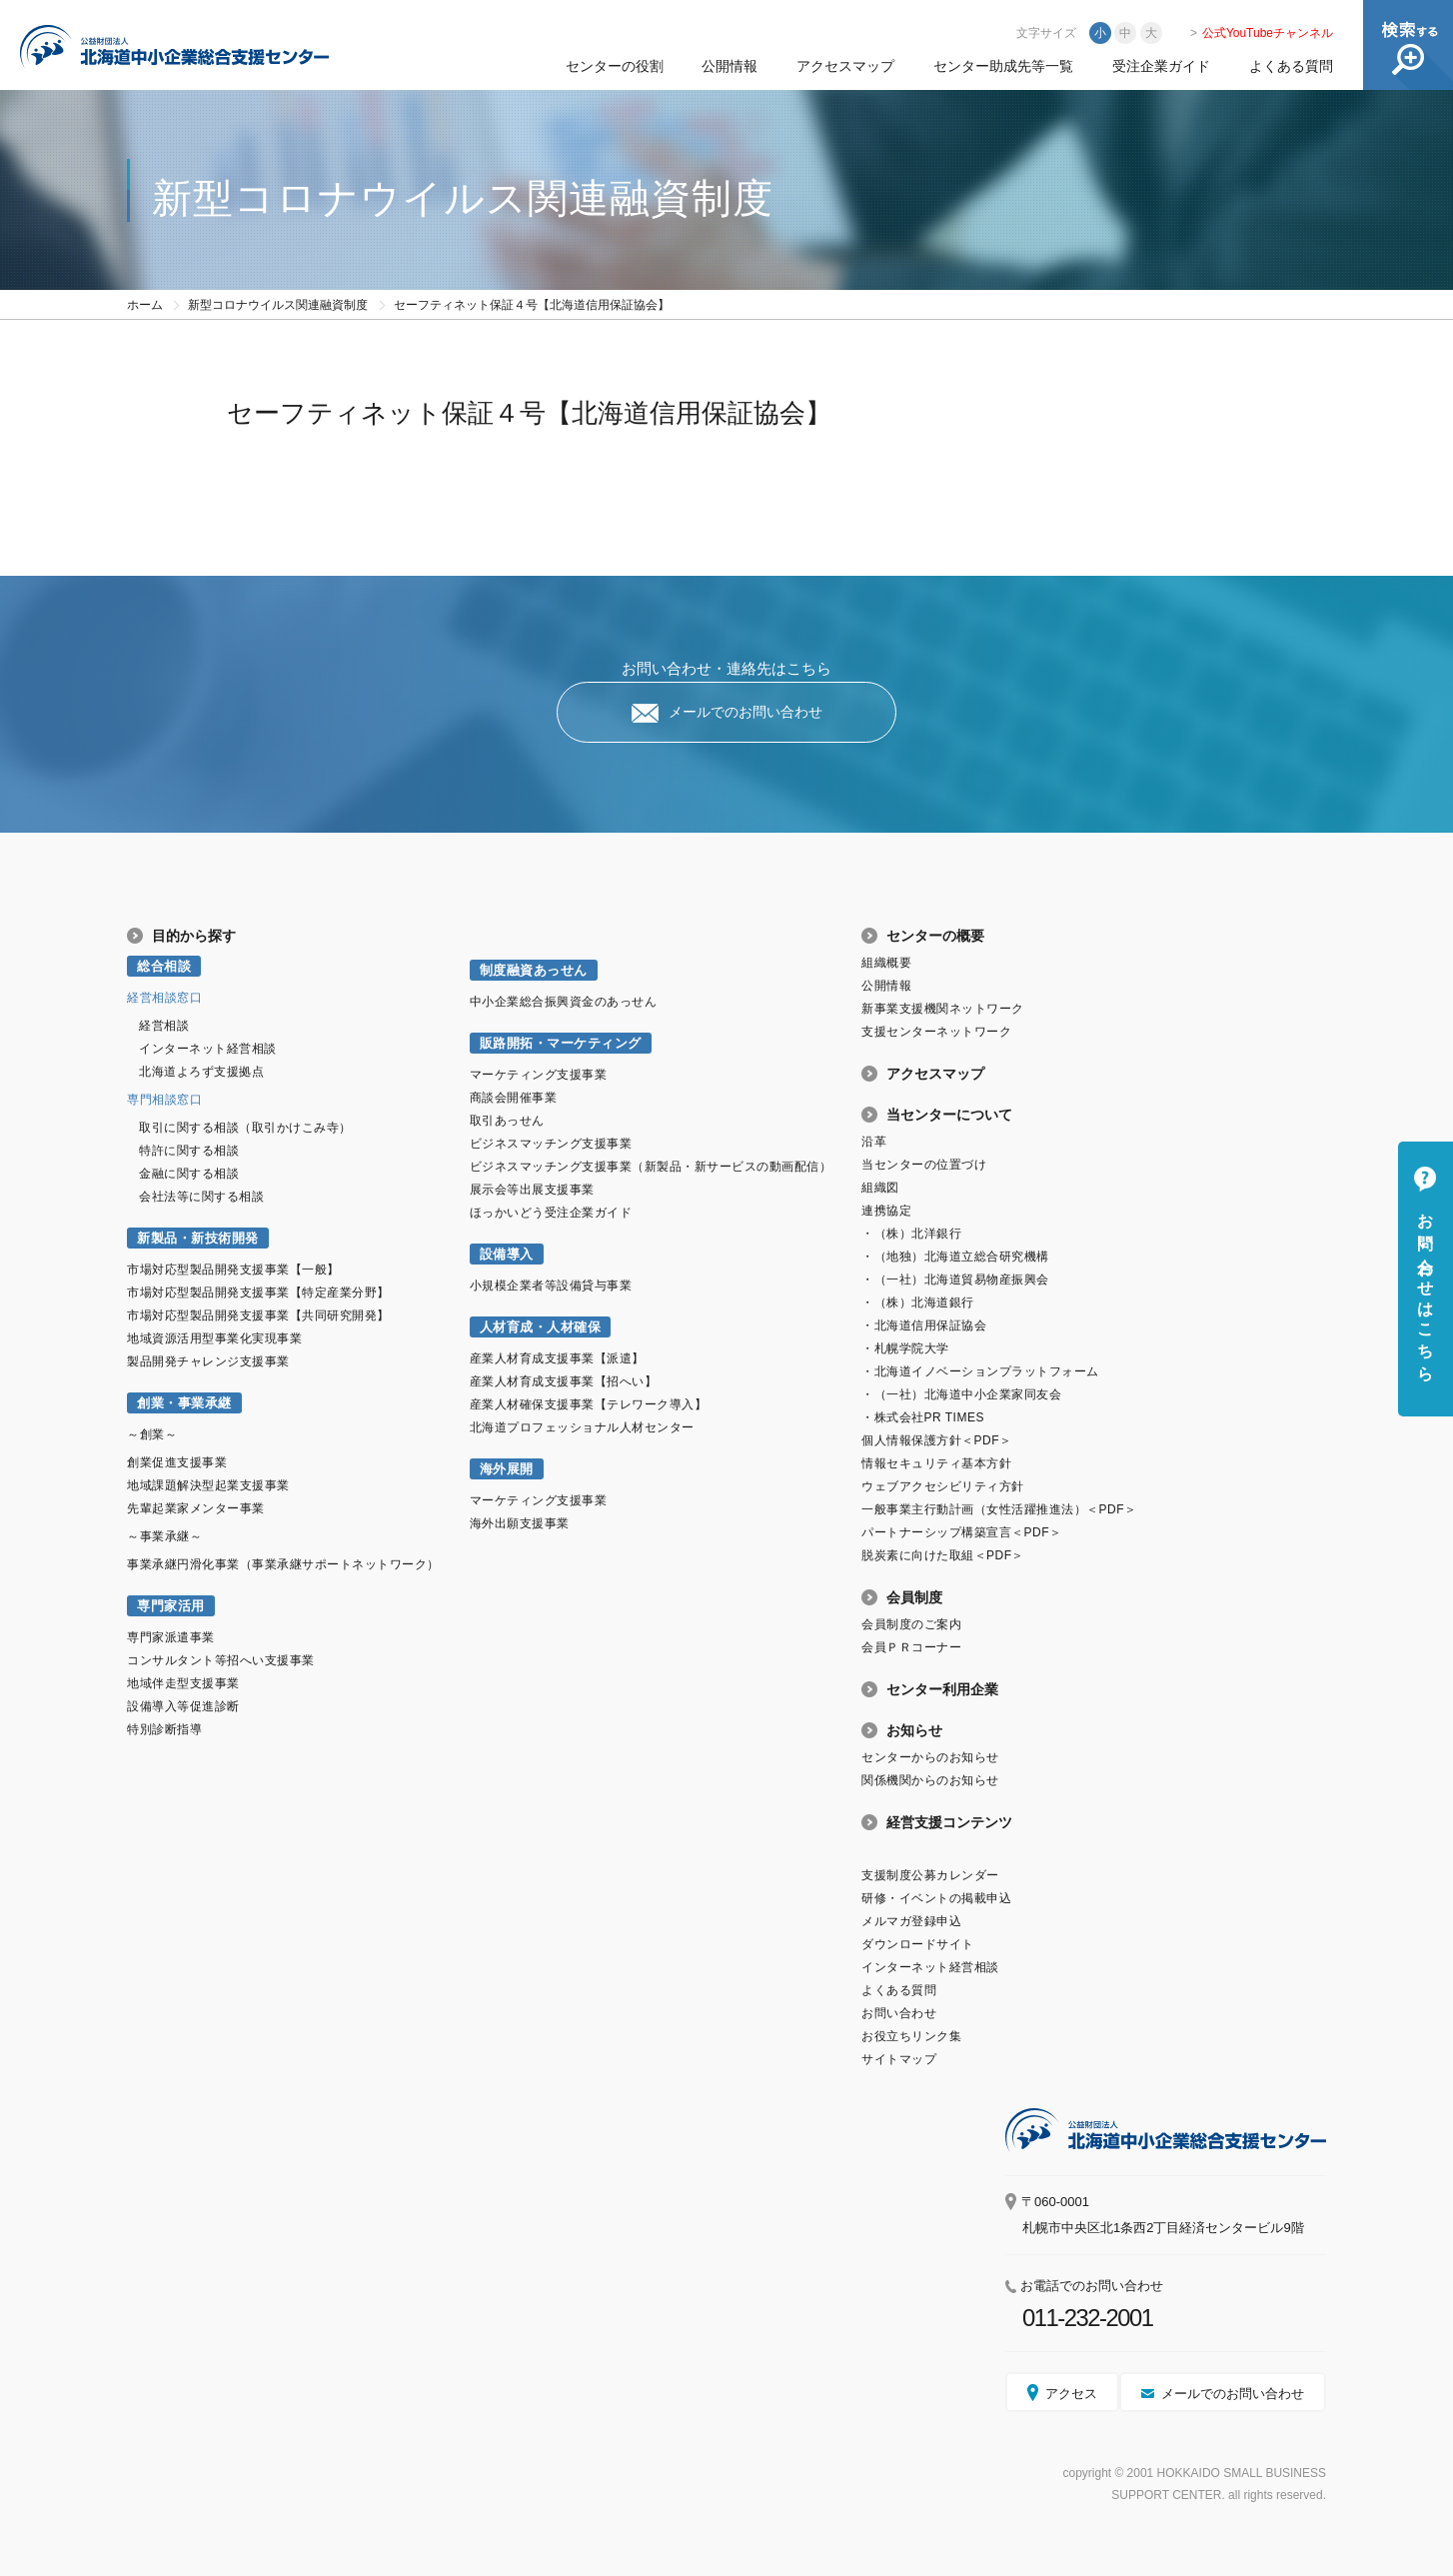 Image resolution: width=1453 pixels, height=2576 pixels. I want to click on 当センターについて, so click(949, 1115).